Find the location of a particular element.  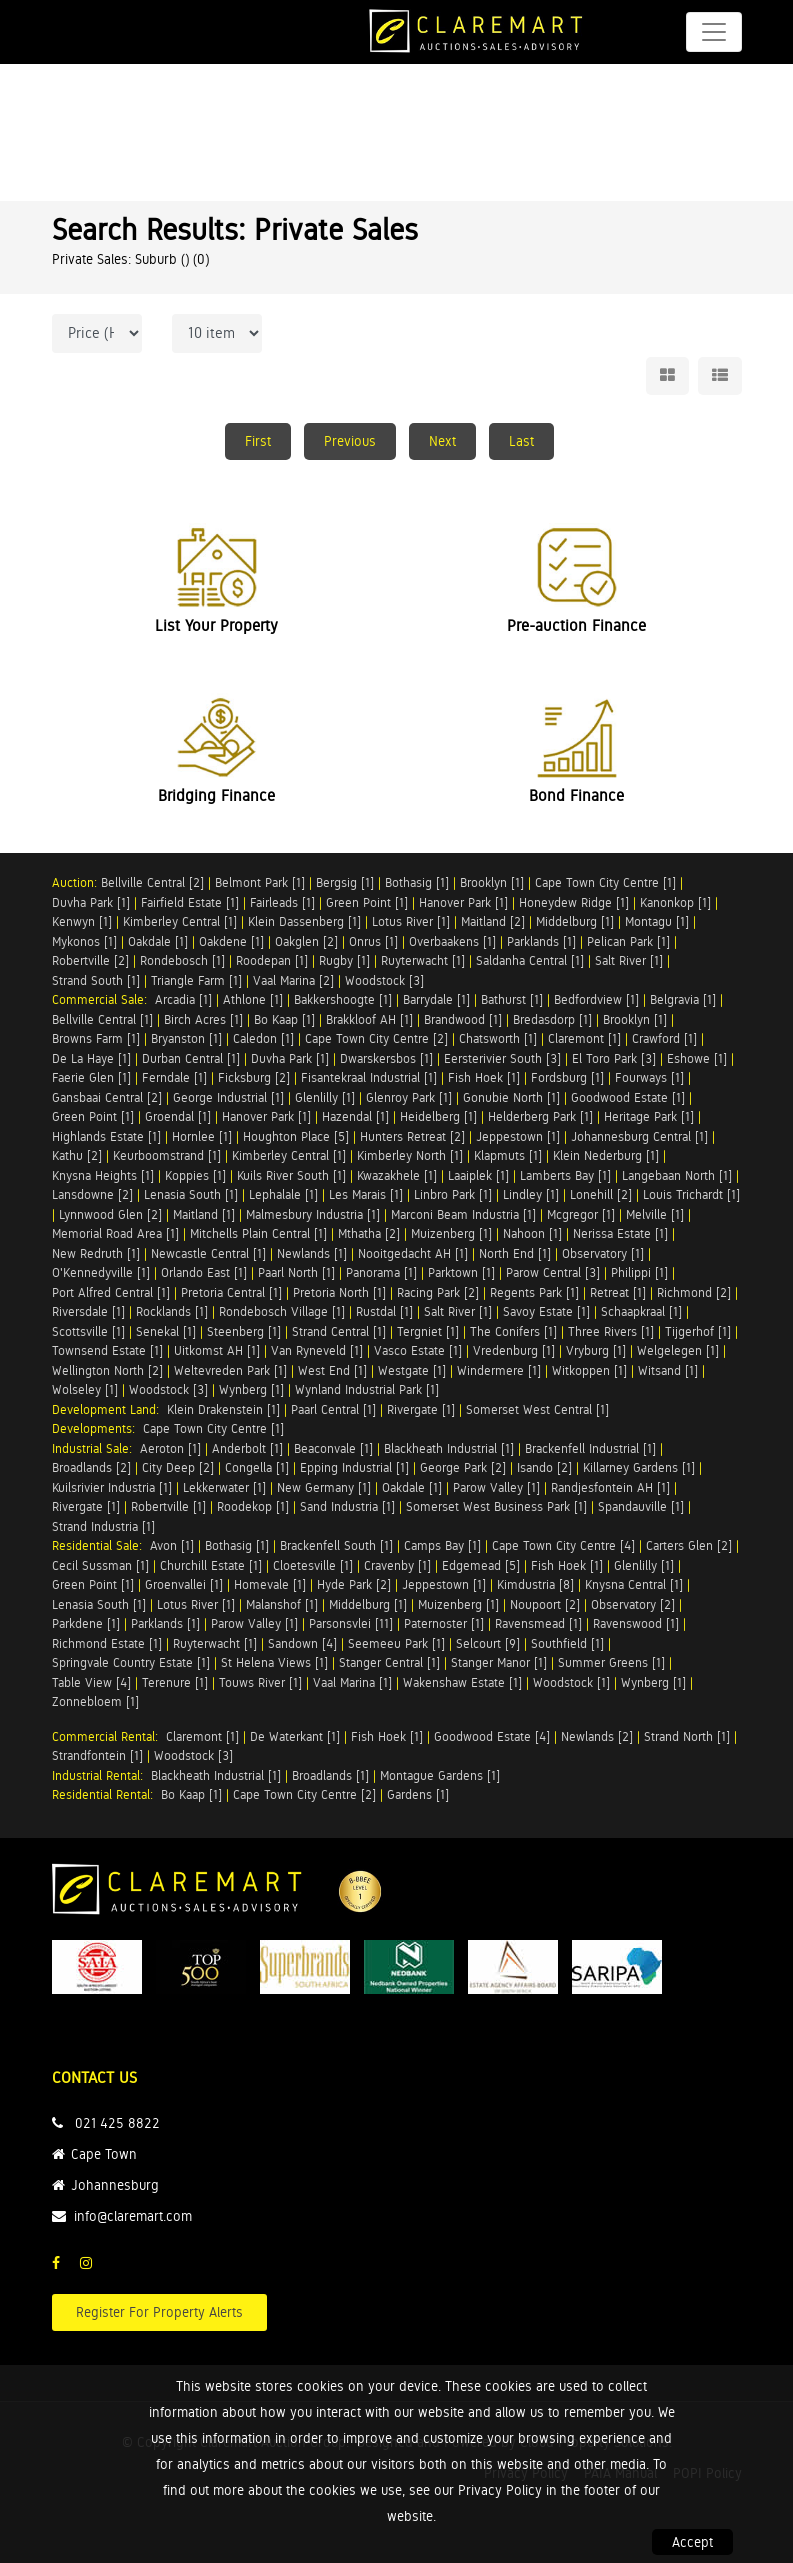

Triangle Farm [1] is located at coordinates (196, 980).